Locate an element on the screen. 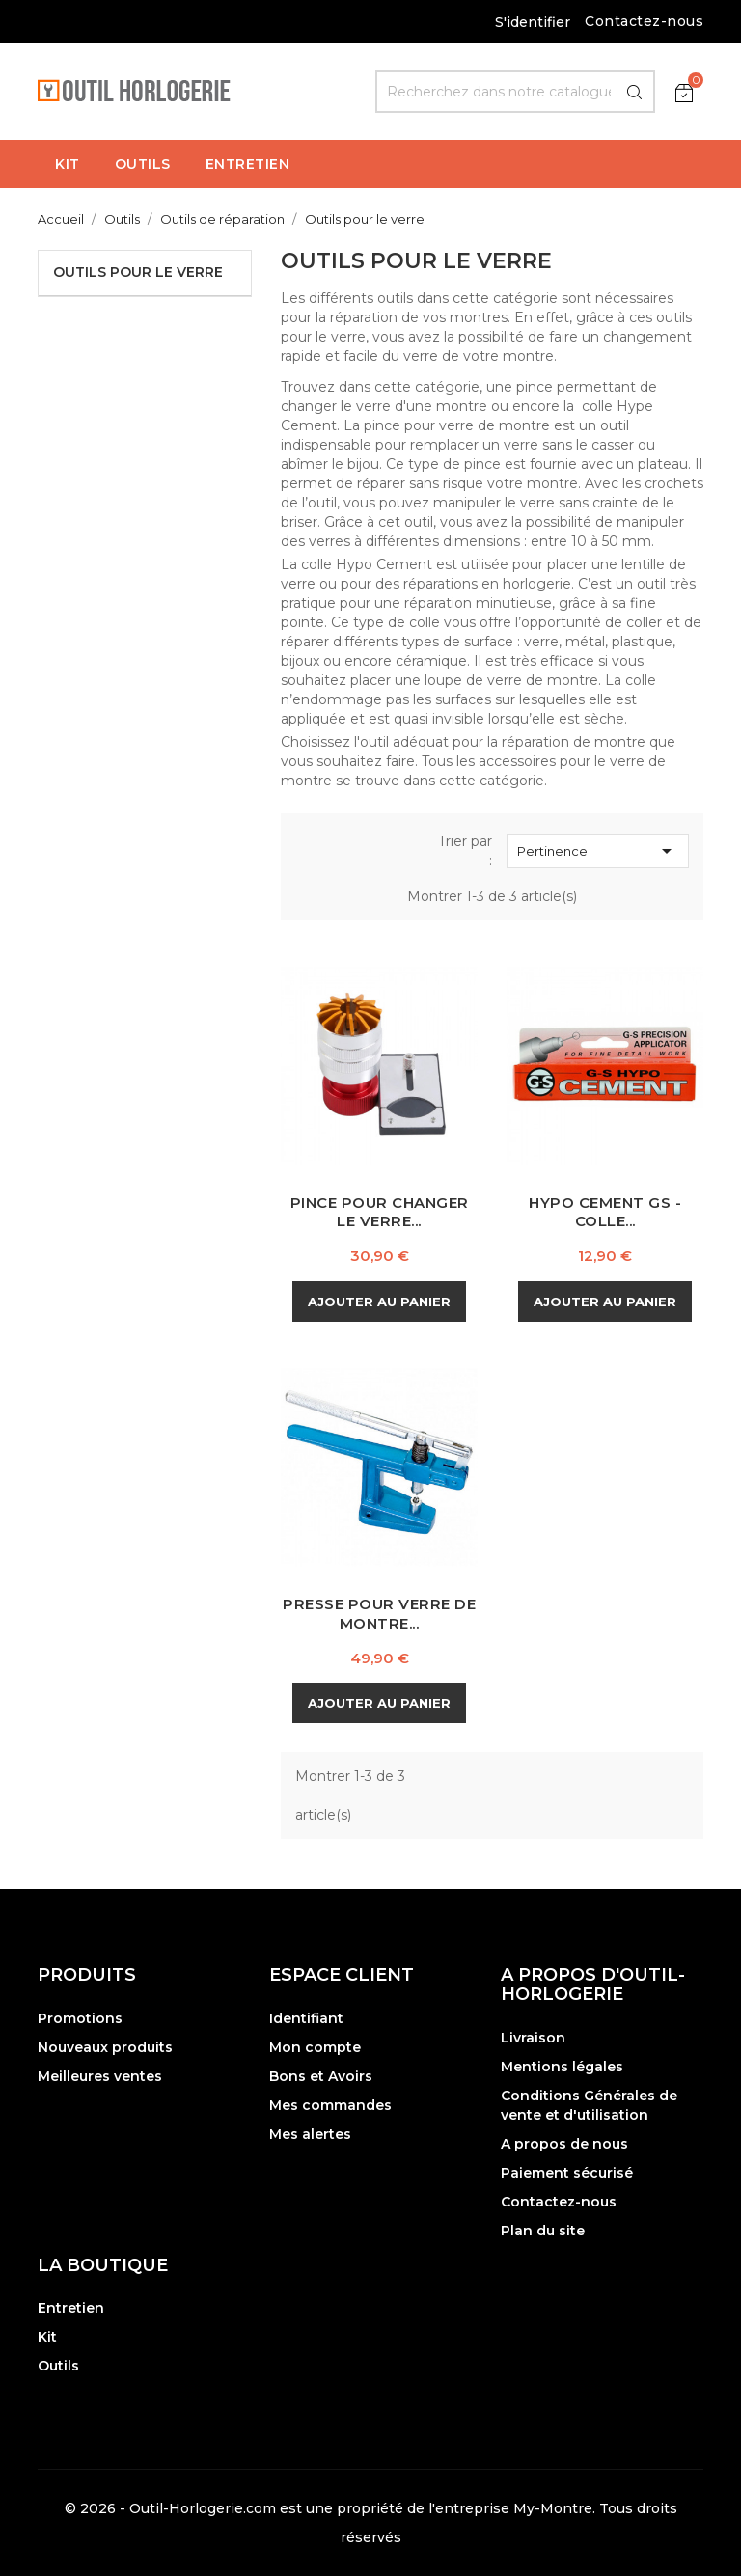 This screenshot has height=2576, width=741. Outils is located at coordinates (58, 2365).